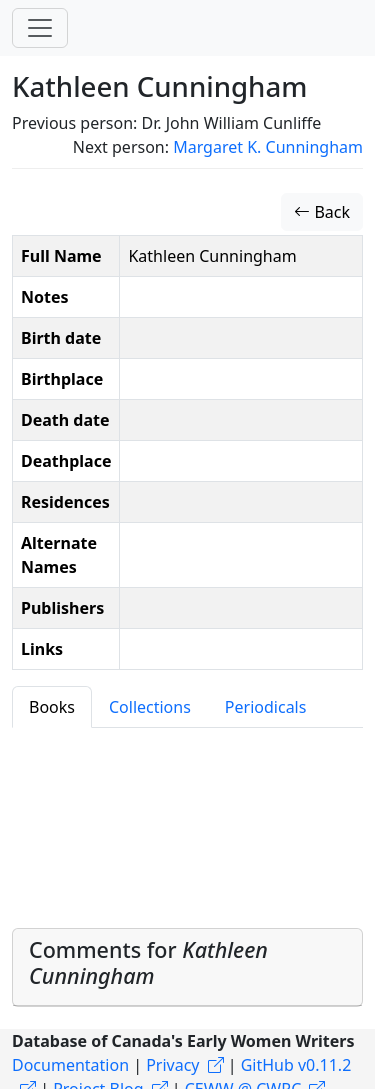 The width and height of the screenshot is (375, 1089). What do you see at coordinates (266, 707) in the screenshot?
I see `Periodicals [tab]` at bounding box center [266, 707].